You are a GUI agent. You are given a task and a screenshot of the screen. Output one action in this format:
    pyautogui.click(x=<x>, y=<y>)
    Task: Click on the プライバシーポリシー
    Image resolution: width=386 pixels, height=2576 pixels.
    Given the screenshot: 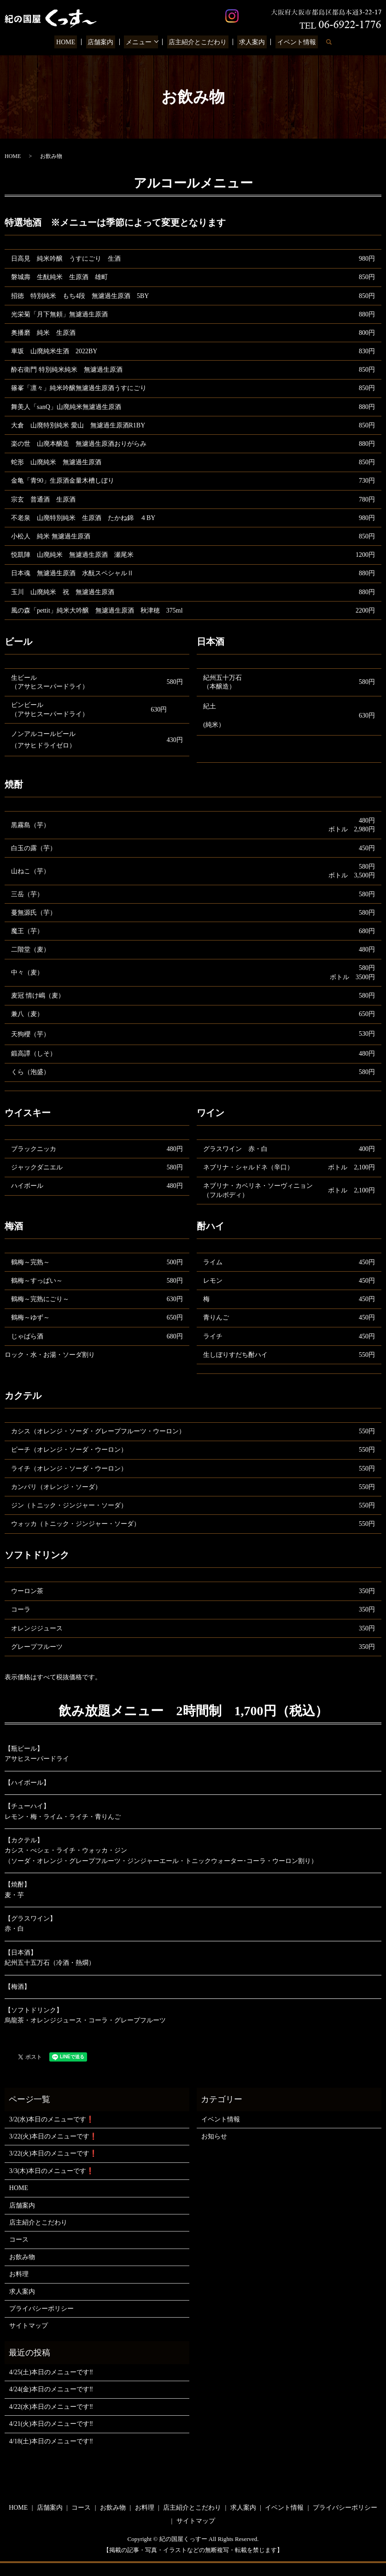 What is the action you would take?
    pyautogui.click(x=41, y=2308)
    